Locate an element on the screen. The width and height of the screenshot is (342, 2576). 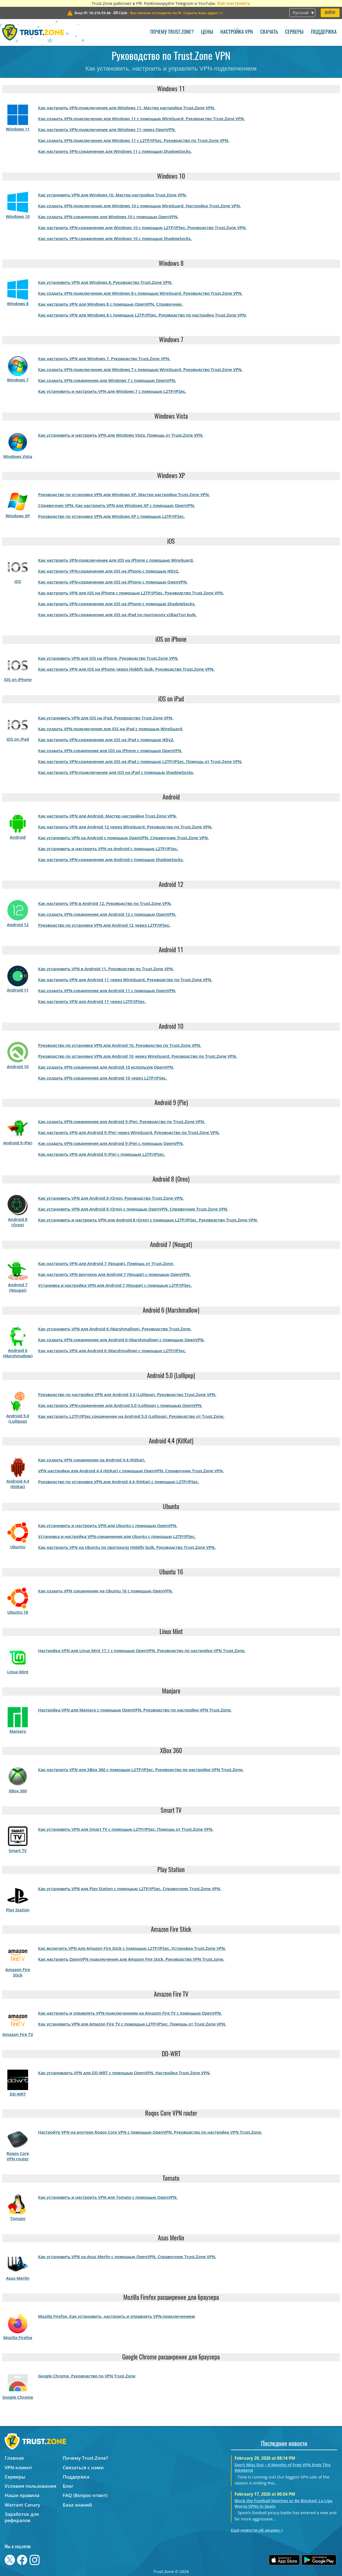
Как настроить VPN для Android 12 через WireGuard. Руководство по Trust.Zone VPN. is located at coordinates (125, 826).